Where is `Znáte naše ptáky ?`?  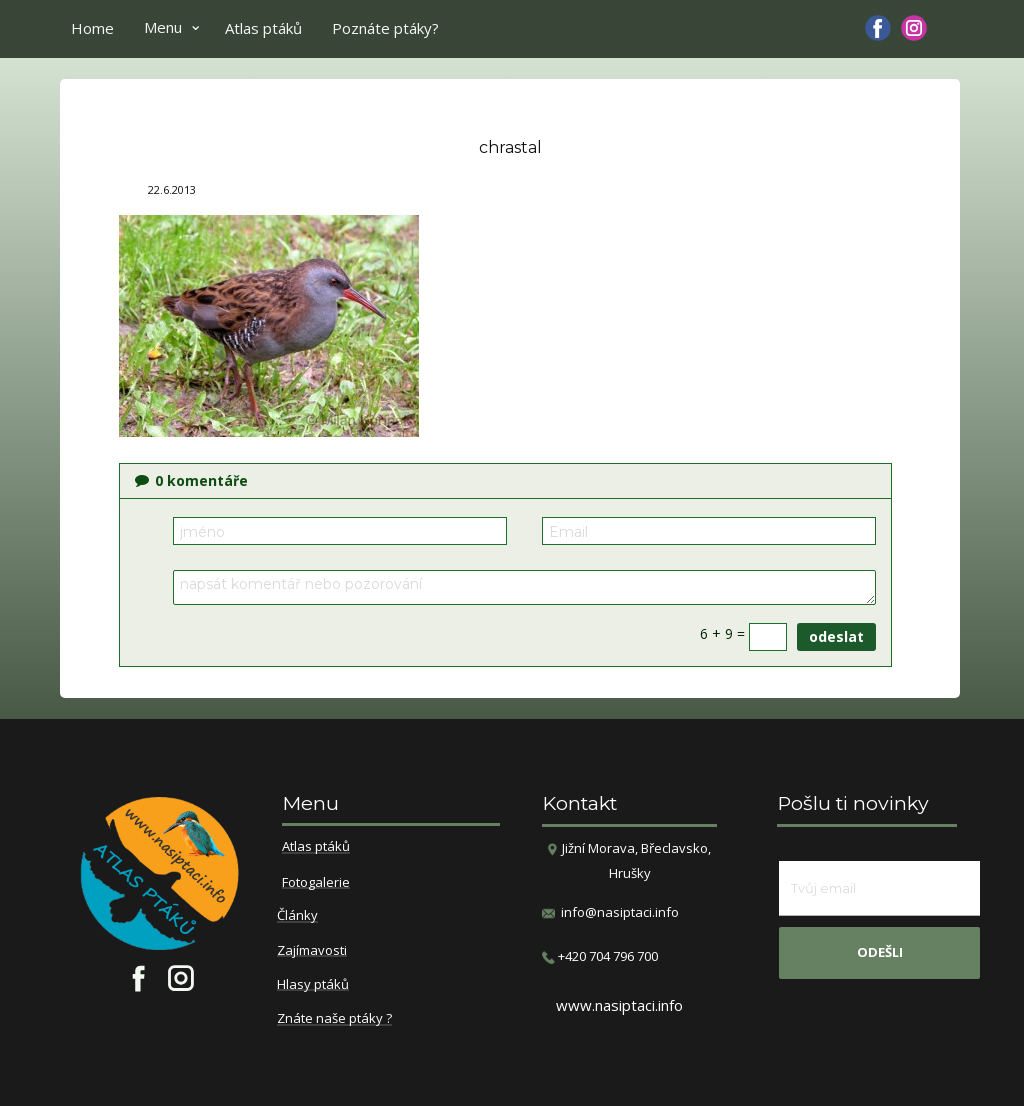
Znáte naše ptáky ? is located at coordinates (334, 1019).